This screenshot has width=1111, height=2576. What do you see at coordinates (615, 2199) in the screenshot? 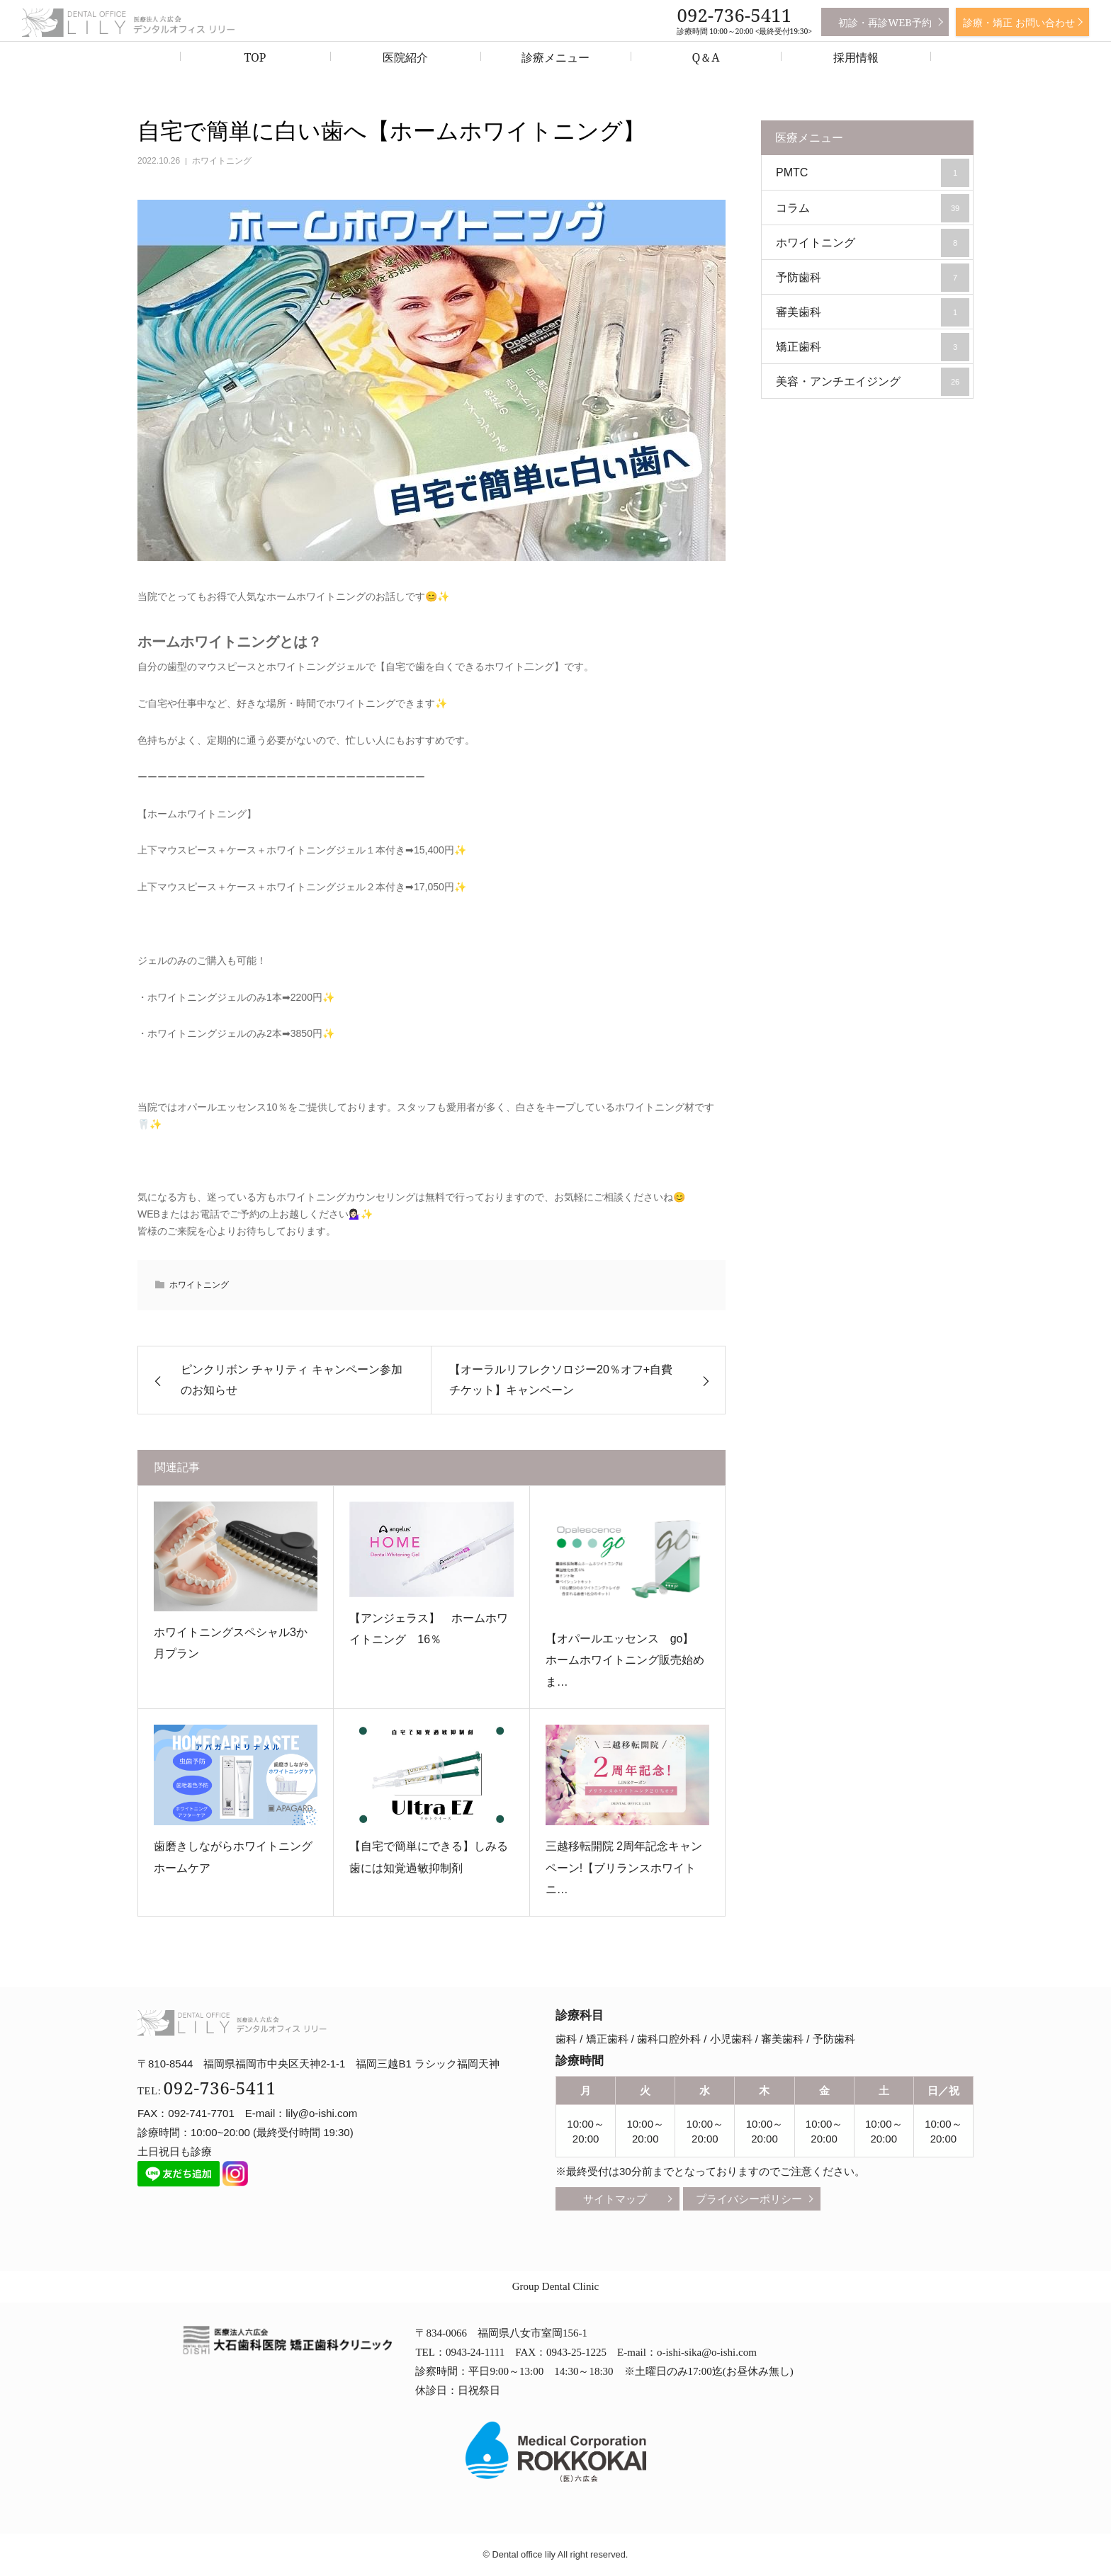
I see `サイトマップ` at bounding box center [615, 2199].